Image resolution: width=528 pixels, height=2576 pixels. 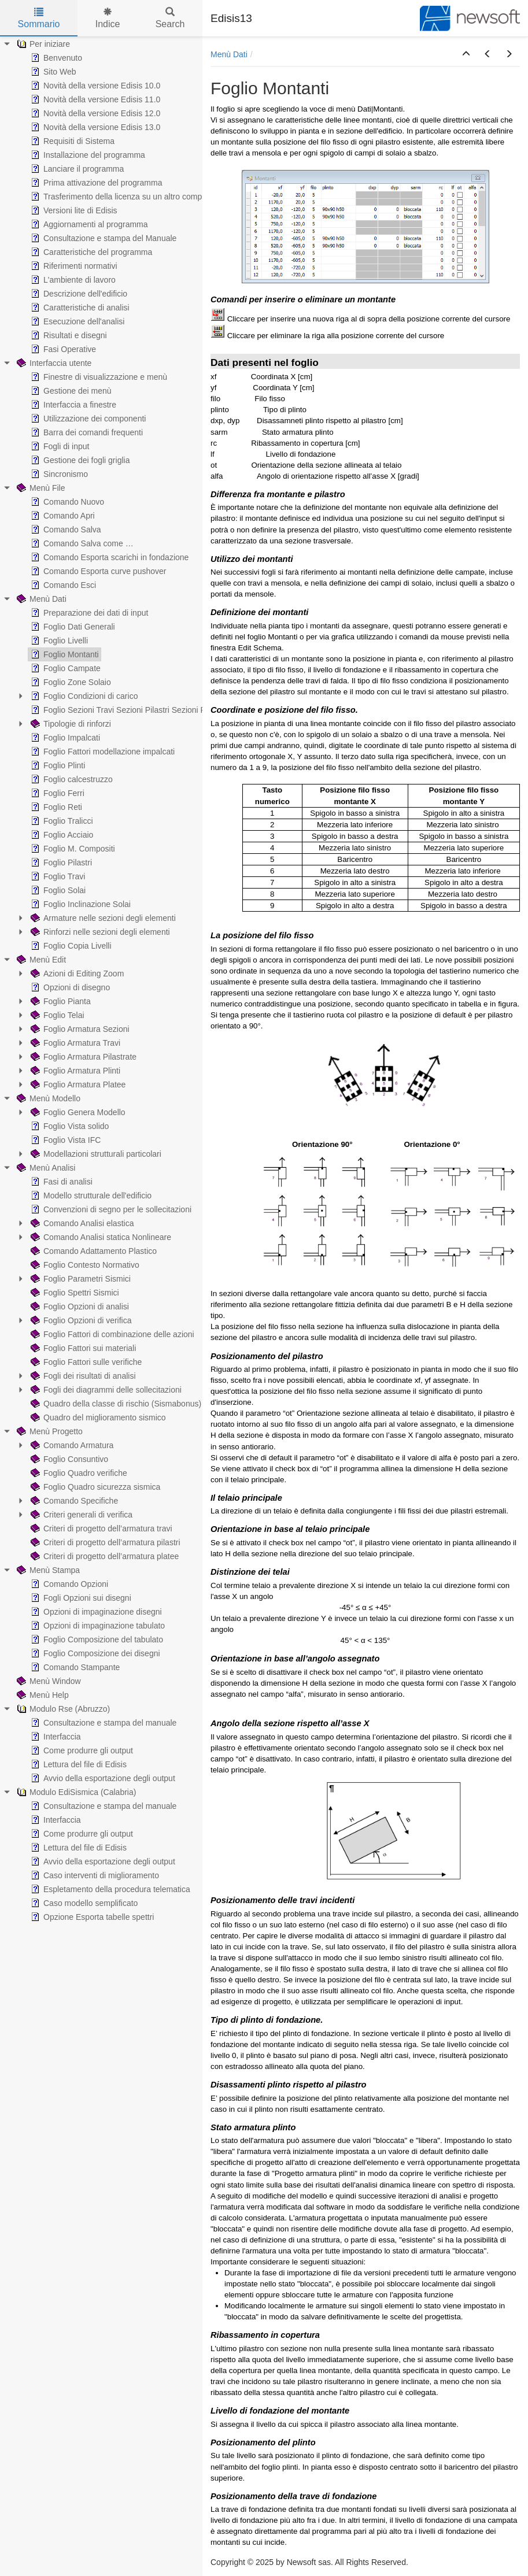 I want to click on Foglio Campate [treeitem], so click(x=64, y=668).